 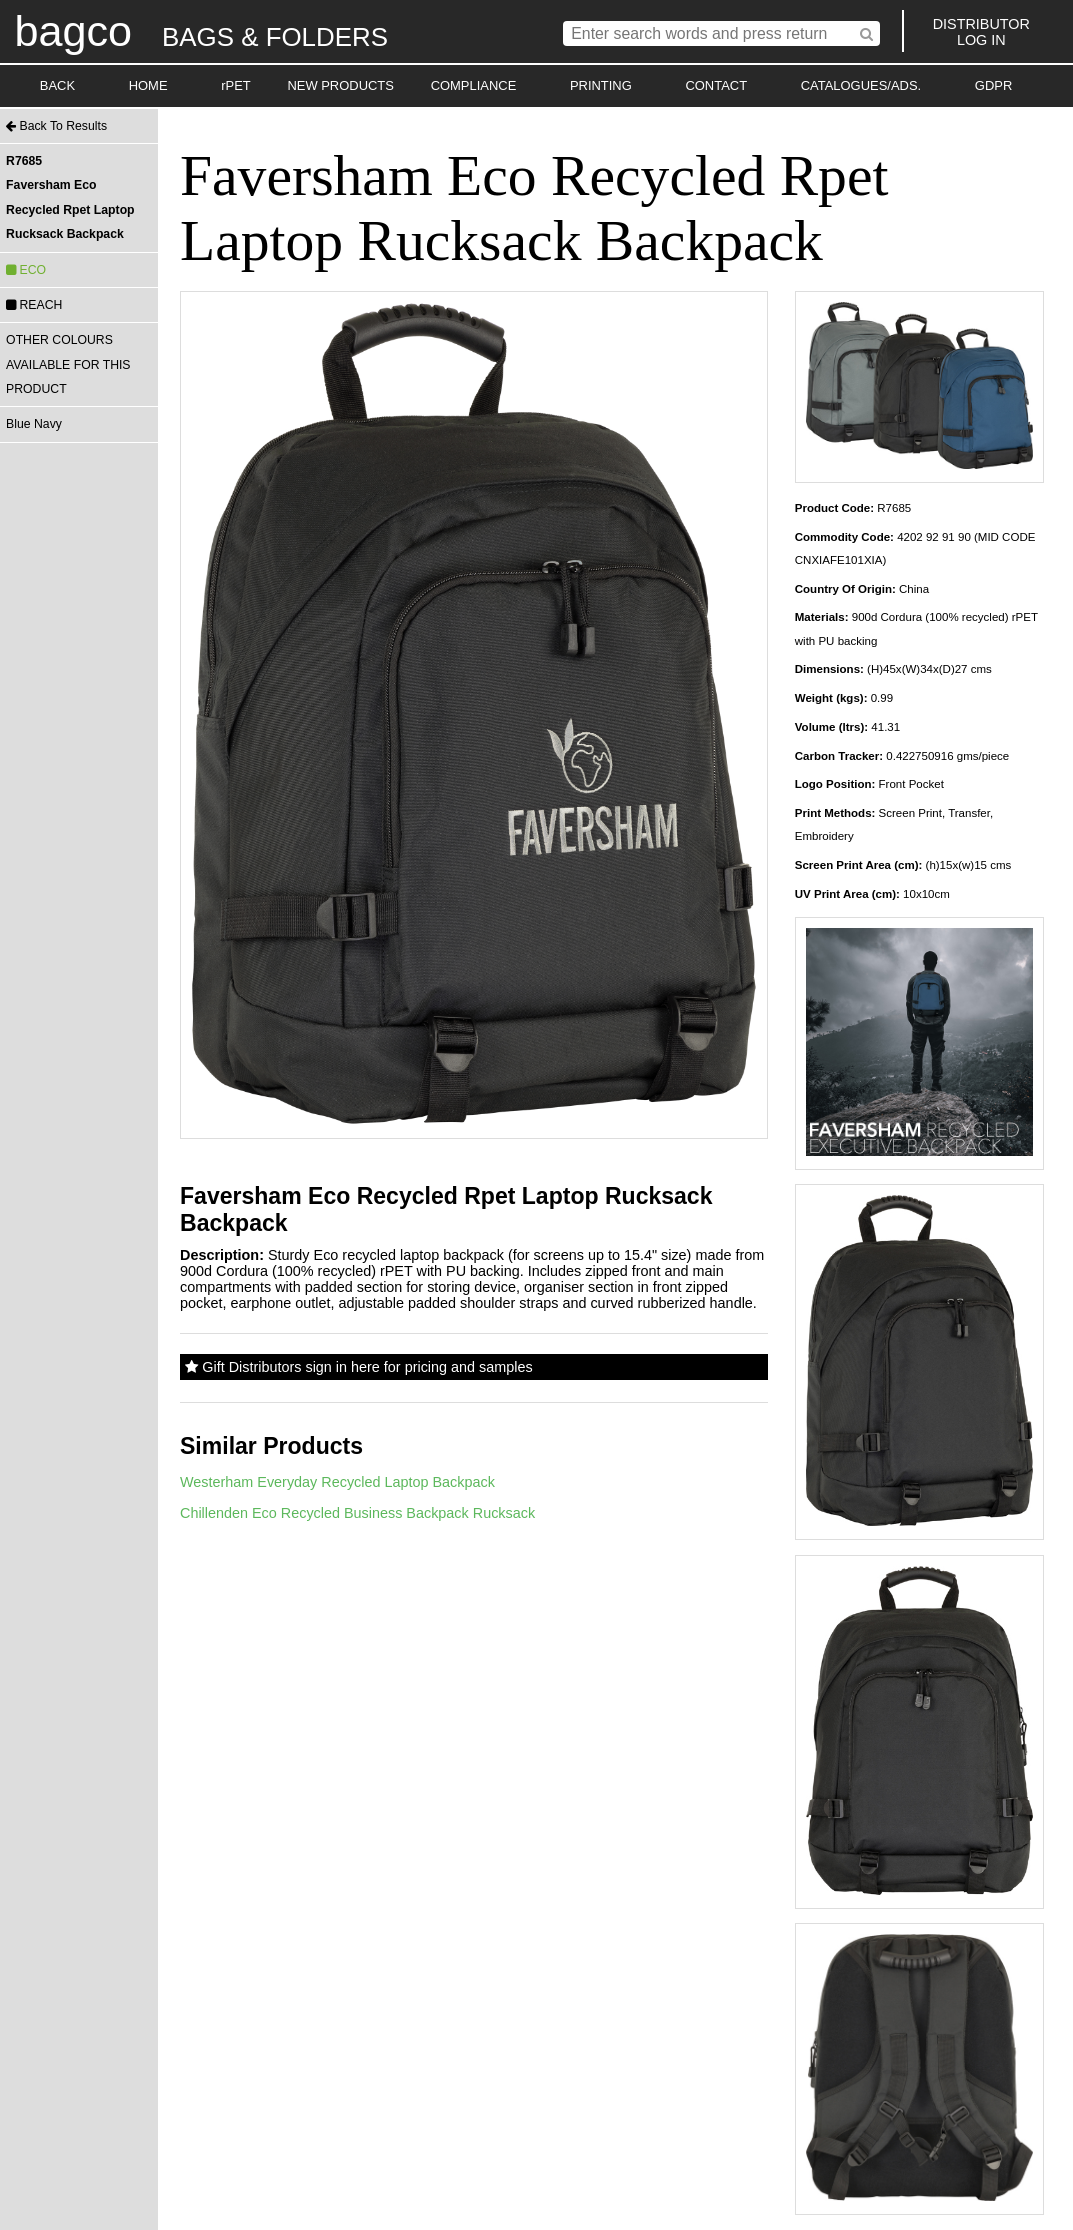 What do you see at coordinates (716, 85) in the screenshot?
I see `CONTACT` at bounding box center [716, 85].